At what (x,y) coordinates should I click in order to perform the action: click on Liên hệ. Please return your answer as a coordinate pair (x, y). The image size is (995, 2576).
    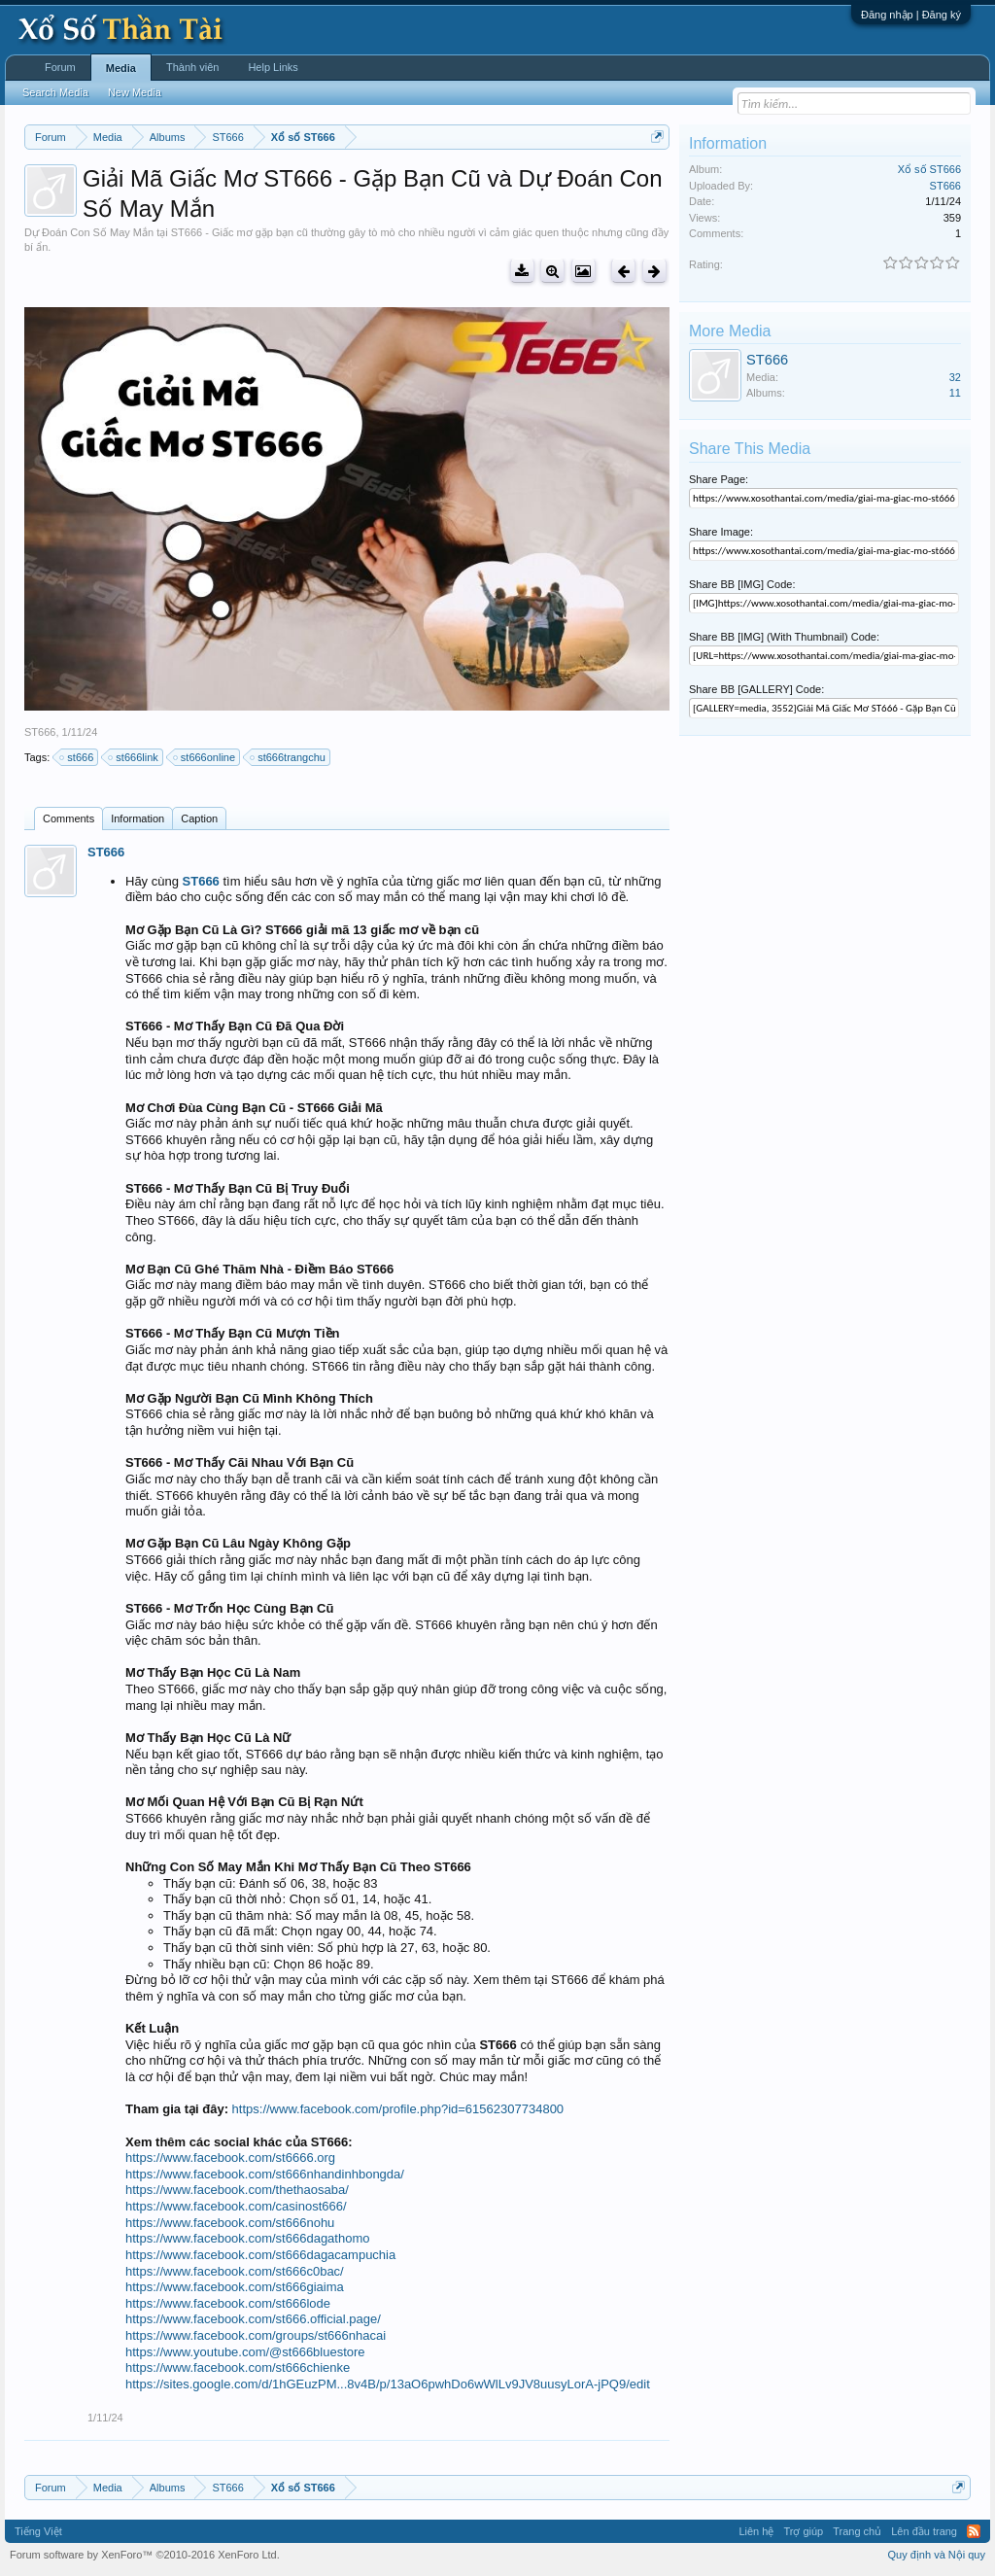
    Looking at the image, I should click on (755, 2531).